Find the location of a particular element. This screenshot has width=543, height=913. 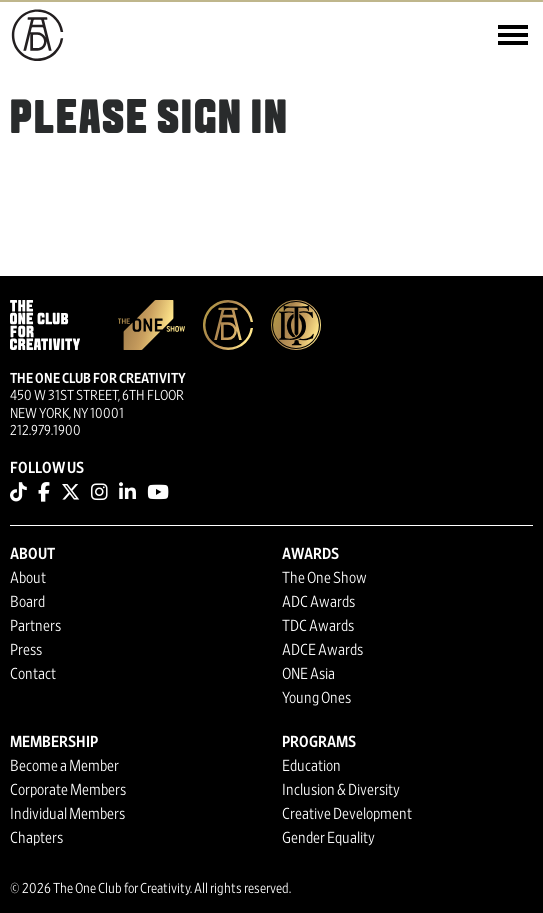

Gender Equality is located at coordinates (328, 838).